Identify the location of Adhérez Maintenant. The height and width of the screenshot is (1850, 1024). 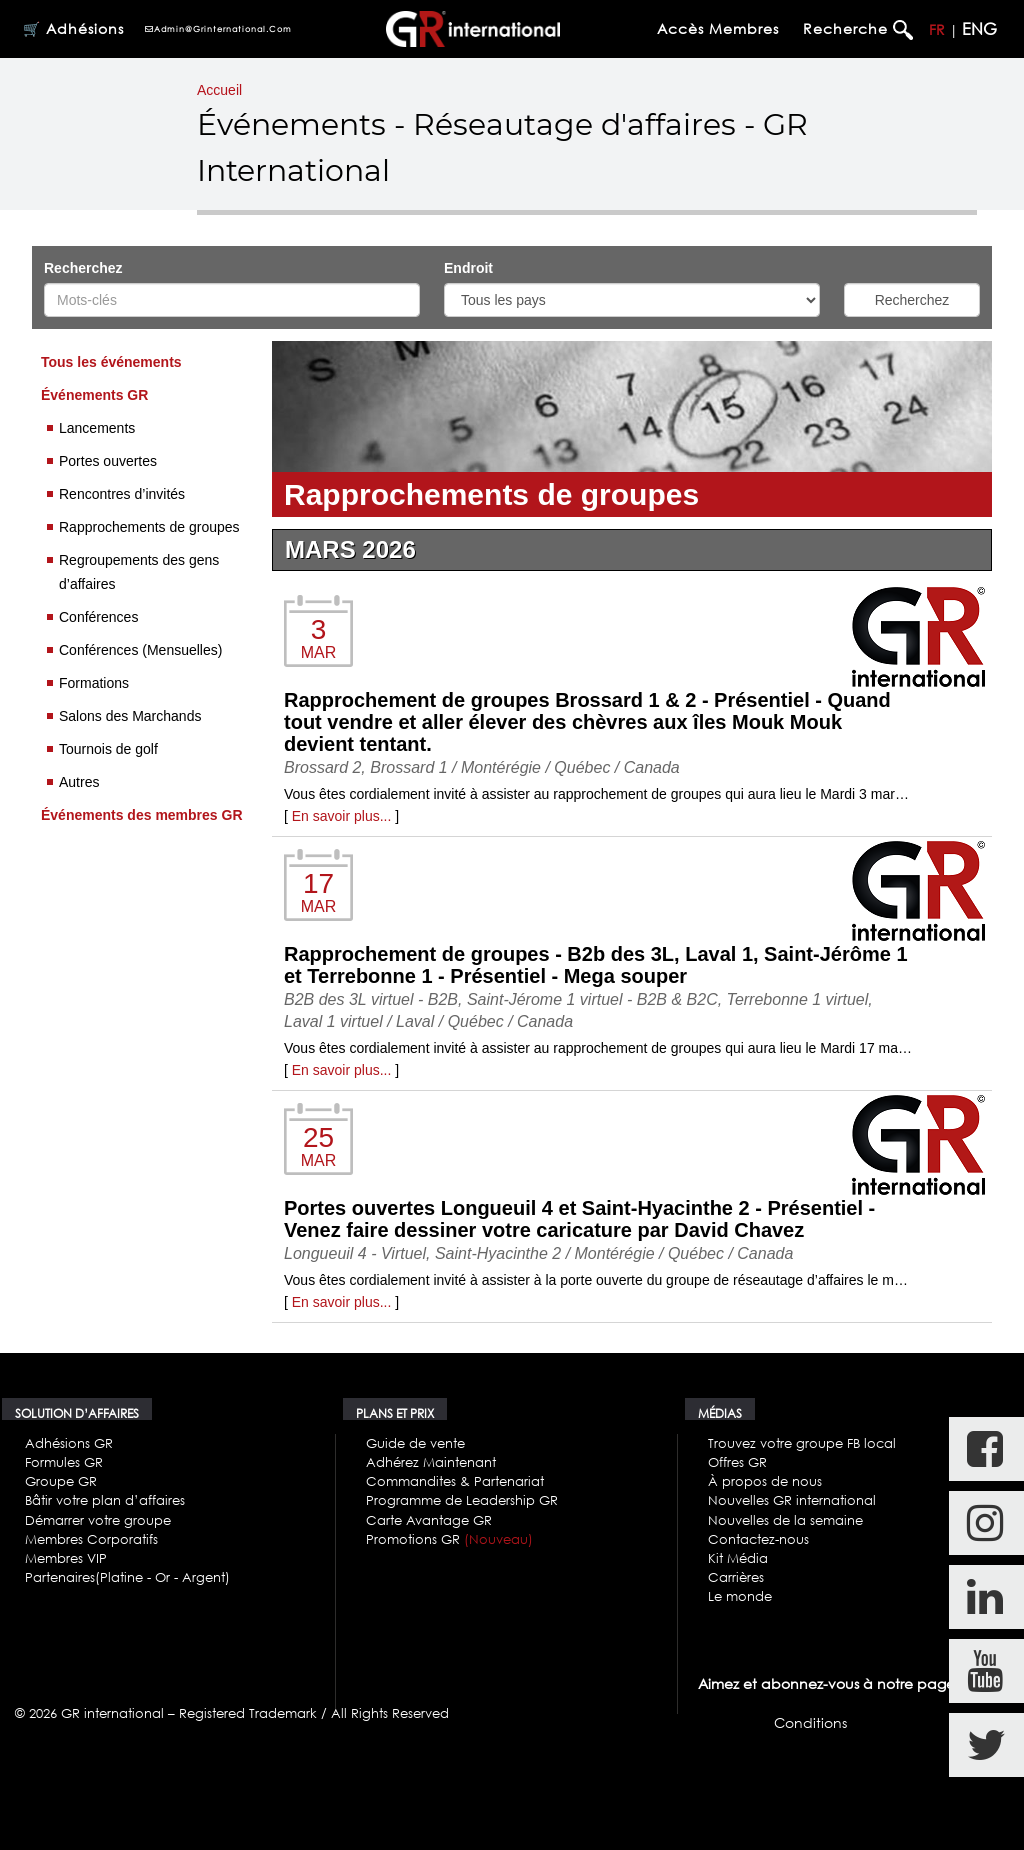
(431, 1462).